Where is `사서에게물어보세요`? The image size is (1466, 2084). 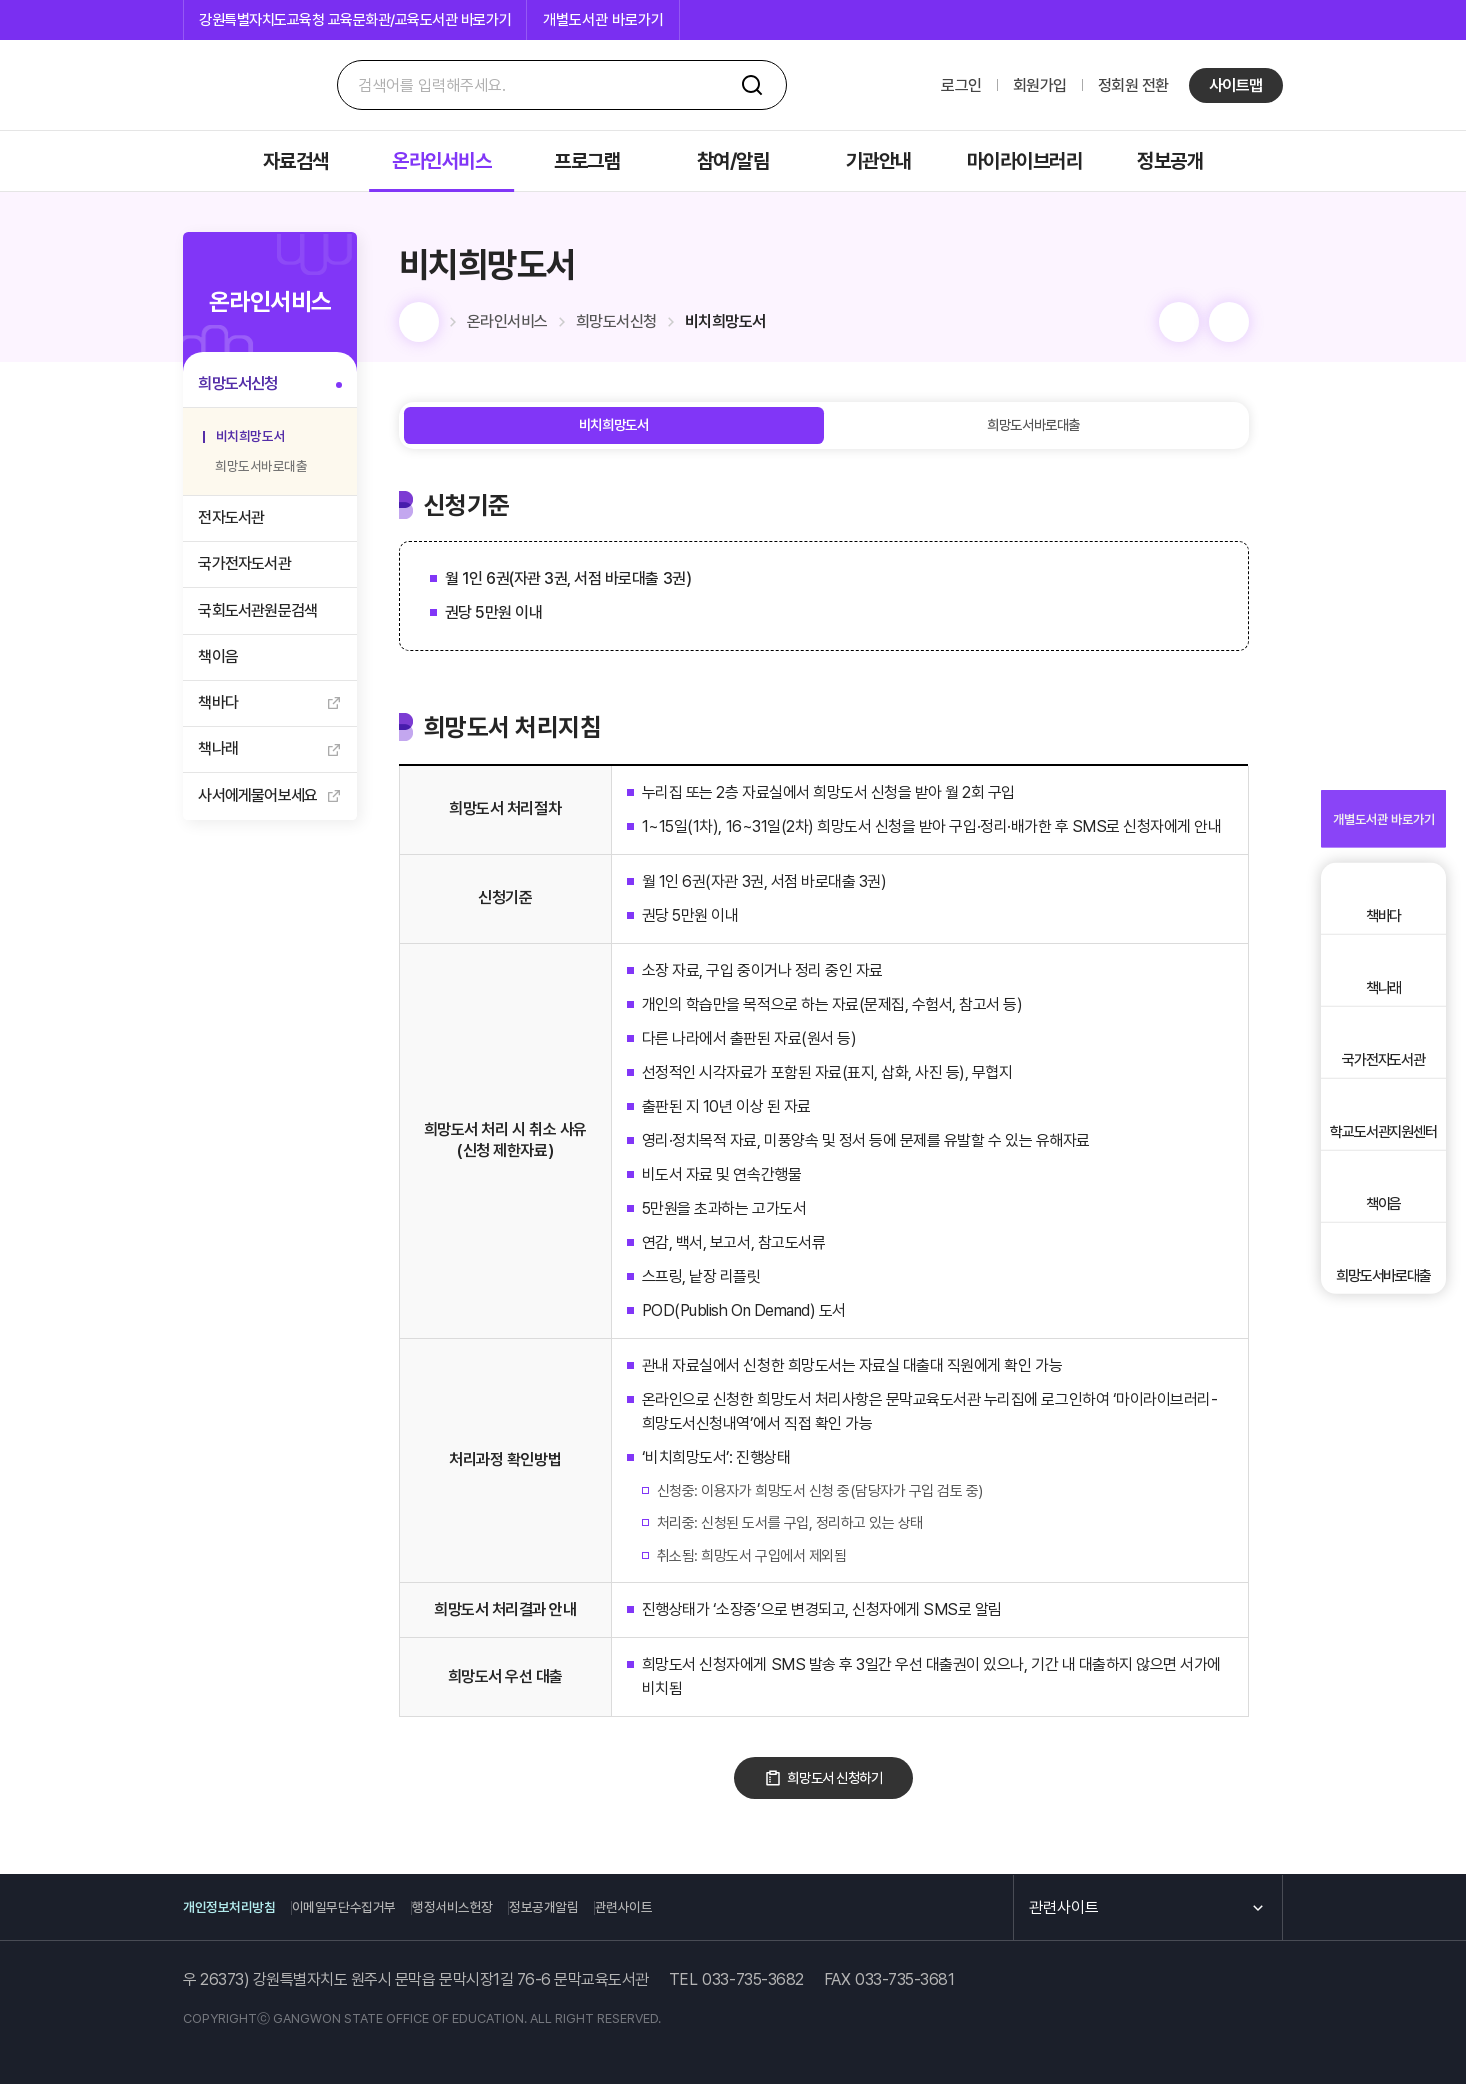
사서에게물어보세요 is located at coordinates (263, 842).